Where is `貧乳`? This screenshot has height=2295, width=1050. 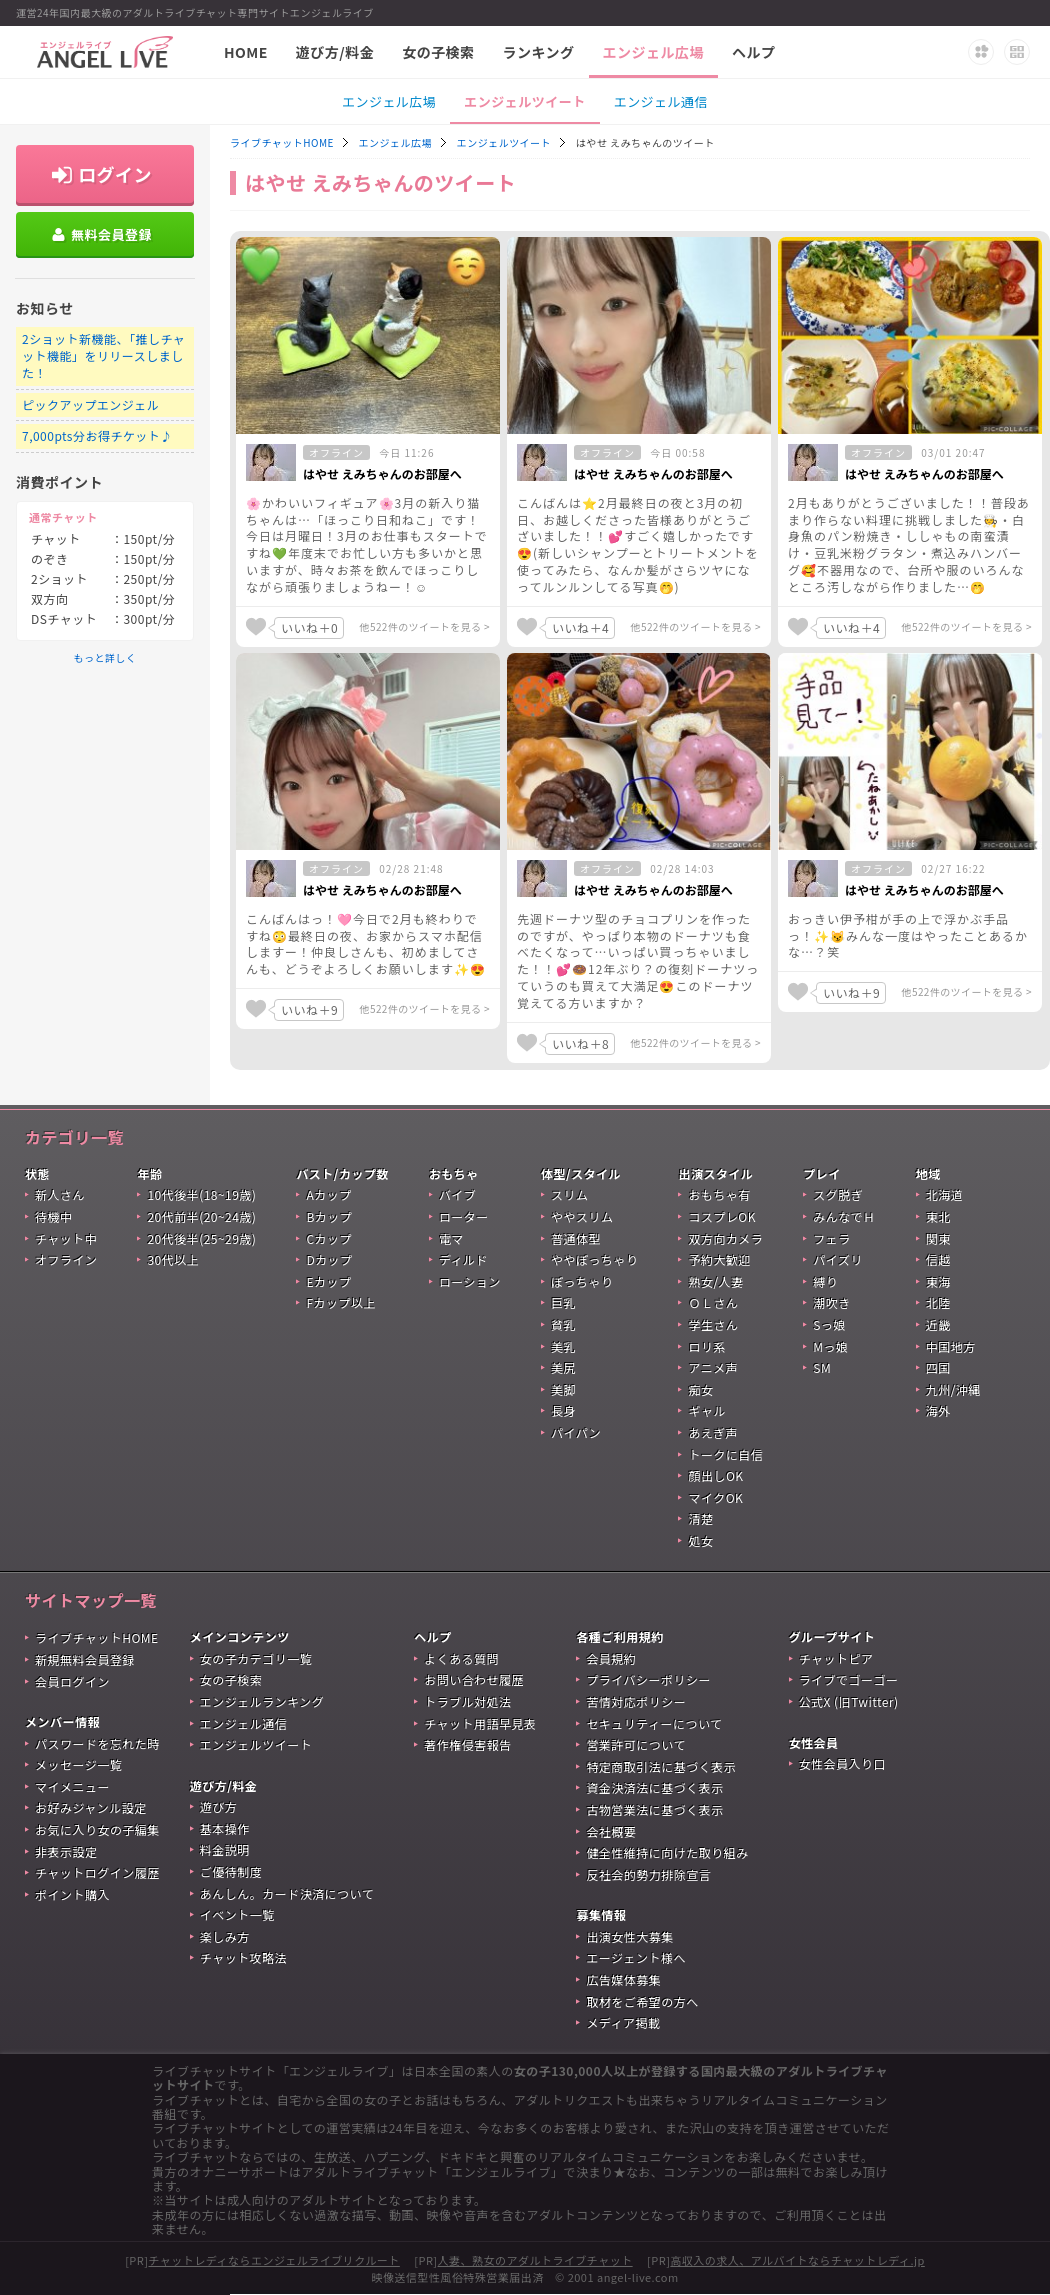
貧乳 is located at coordinates (563, 1324).